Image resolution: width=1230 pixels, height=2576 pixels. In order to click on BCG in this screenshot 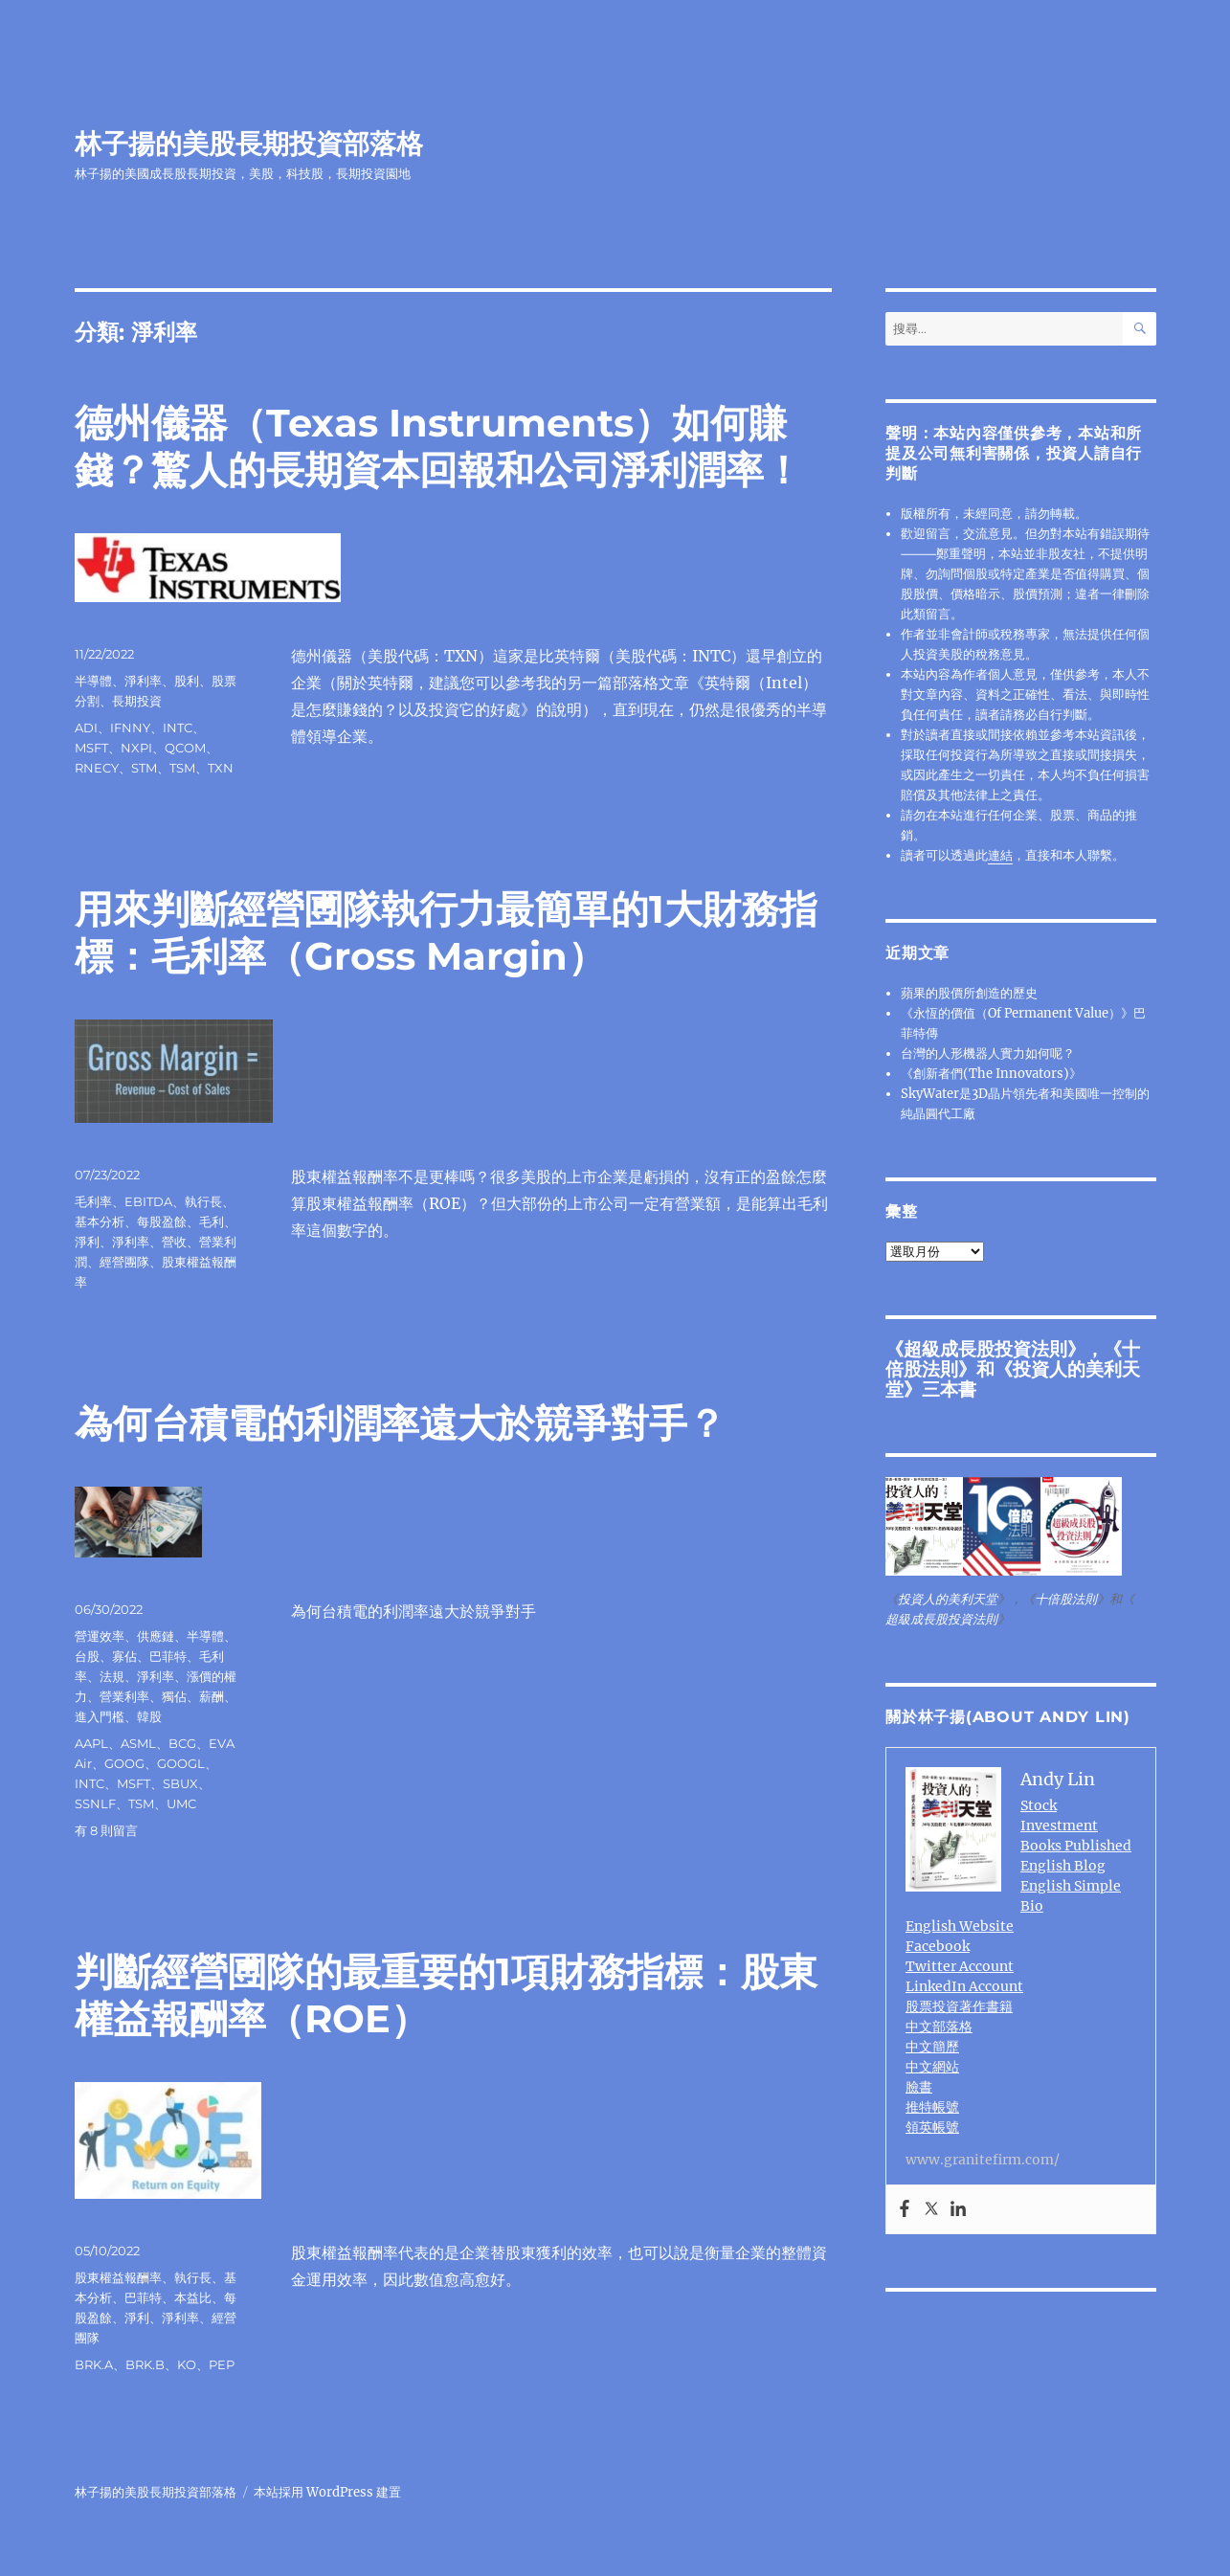, I will do `click(182, 1743)`.